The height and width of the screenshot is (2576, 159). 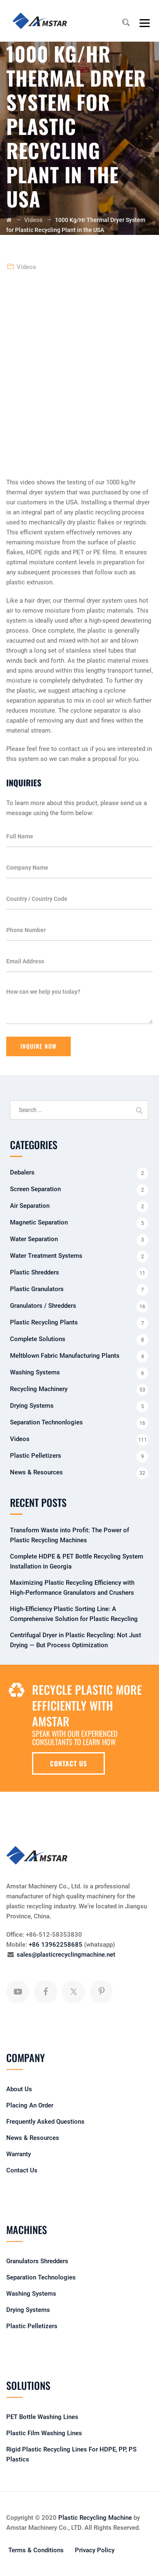 What do you see at coordinates (66, 1954) in the screenshot?
I see `sales@plasticrecyclingmachine.net` at bounding box center [66, 1954].